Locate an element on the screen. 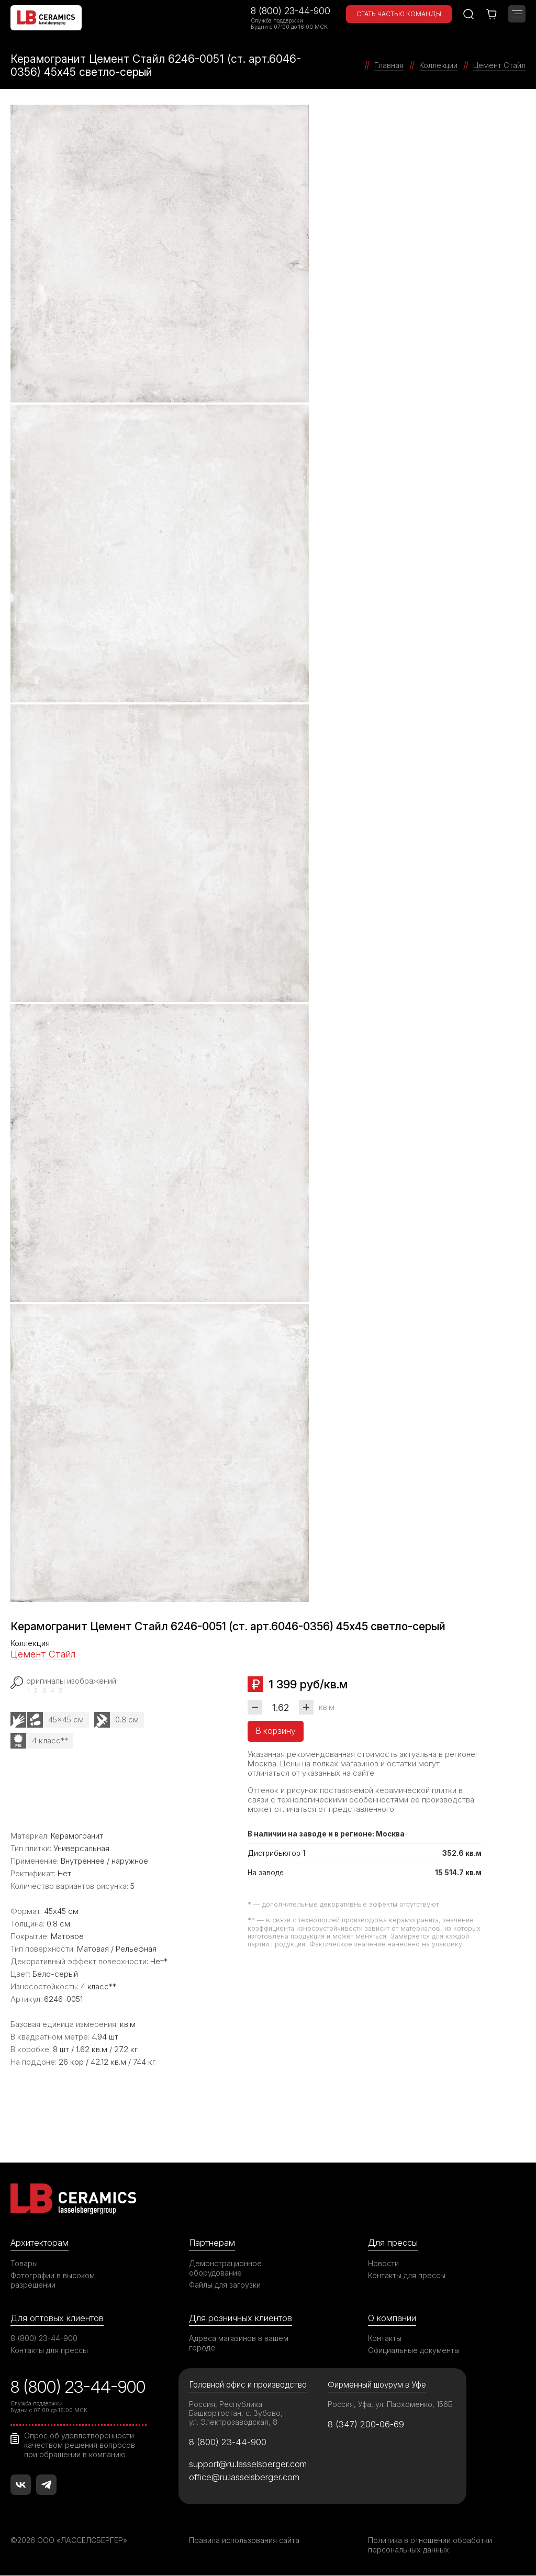 Image resolution: width=536 pixels, height=2576 pixels. Официальные документы is located at coordinates (414, 2350).